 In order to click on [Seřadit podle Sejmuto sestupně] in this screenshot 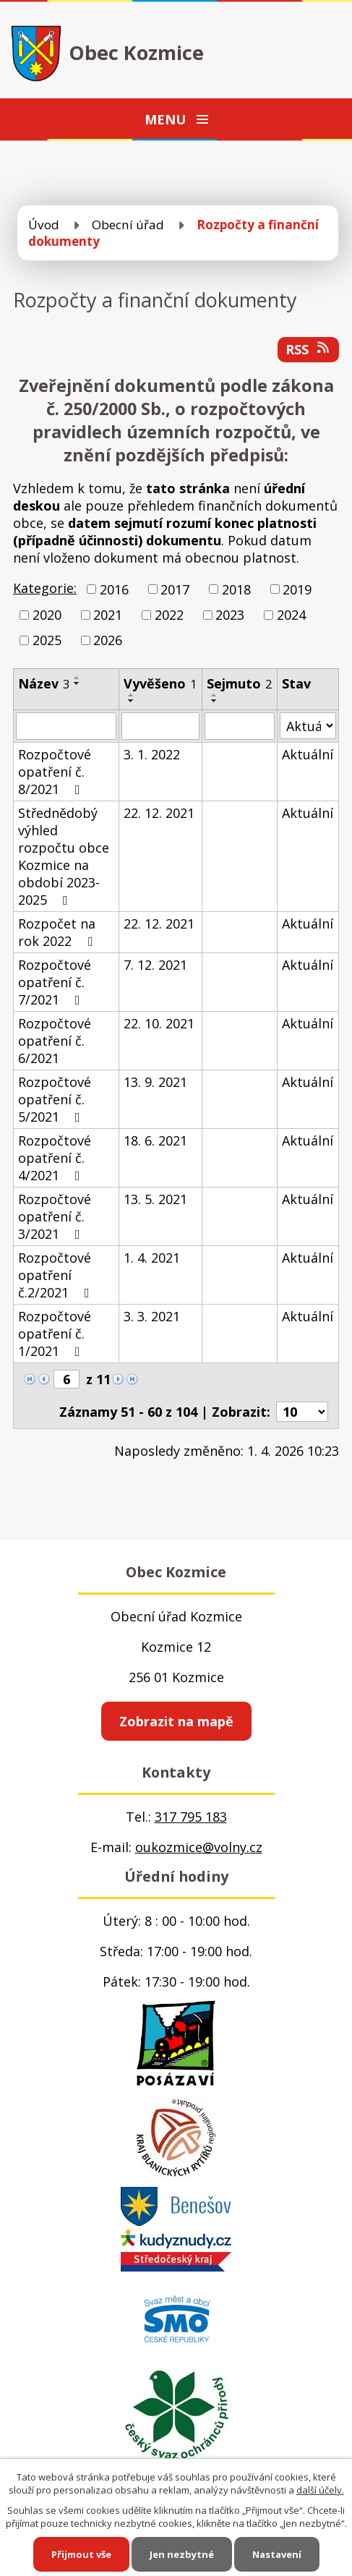, I will do `click(215, 701)`.